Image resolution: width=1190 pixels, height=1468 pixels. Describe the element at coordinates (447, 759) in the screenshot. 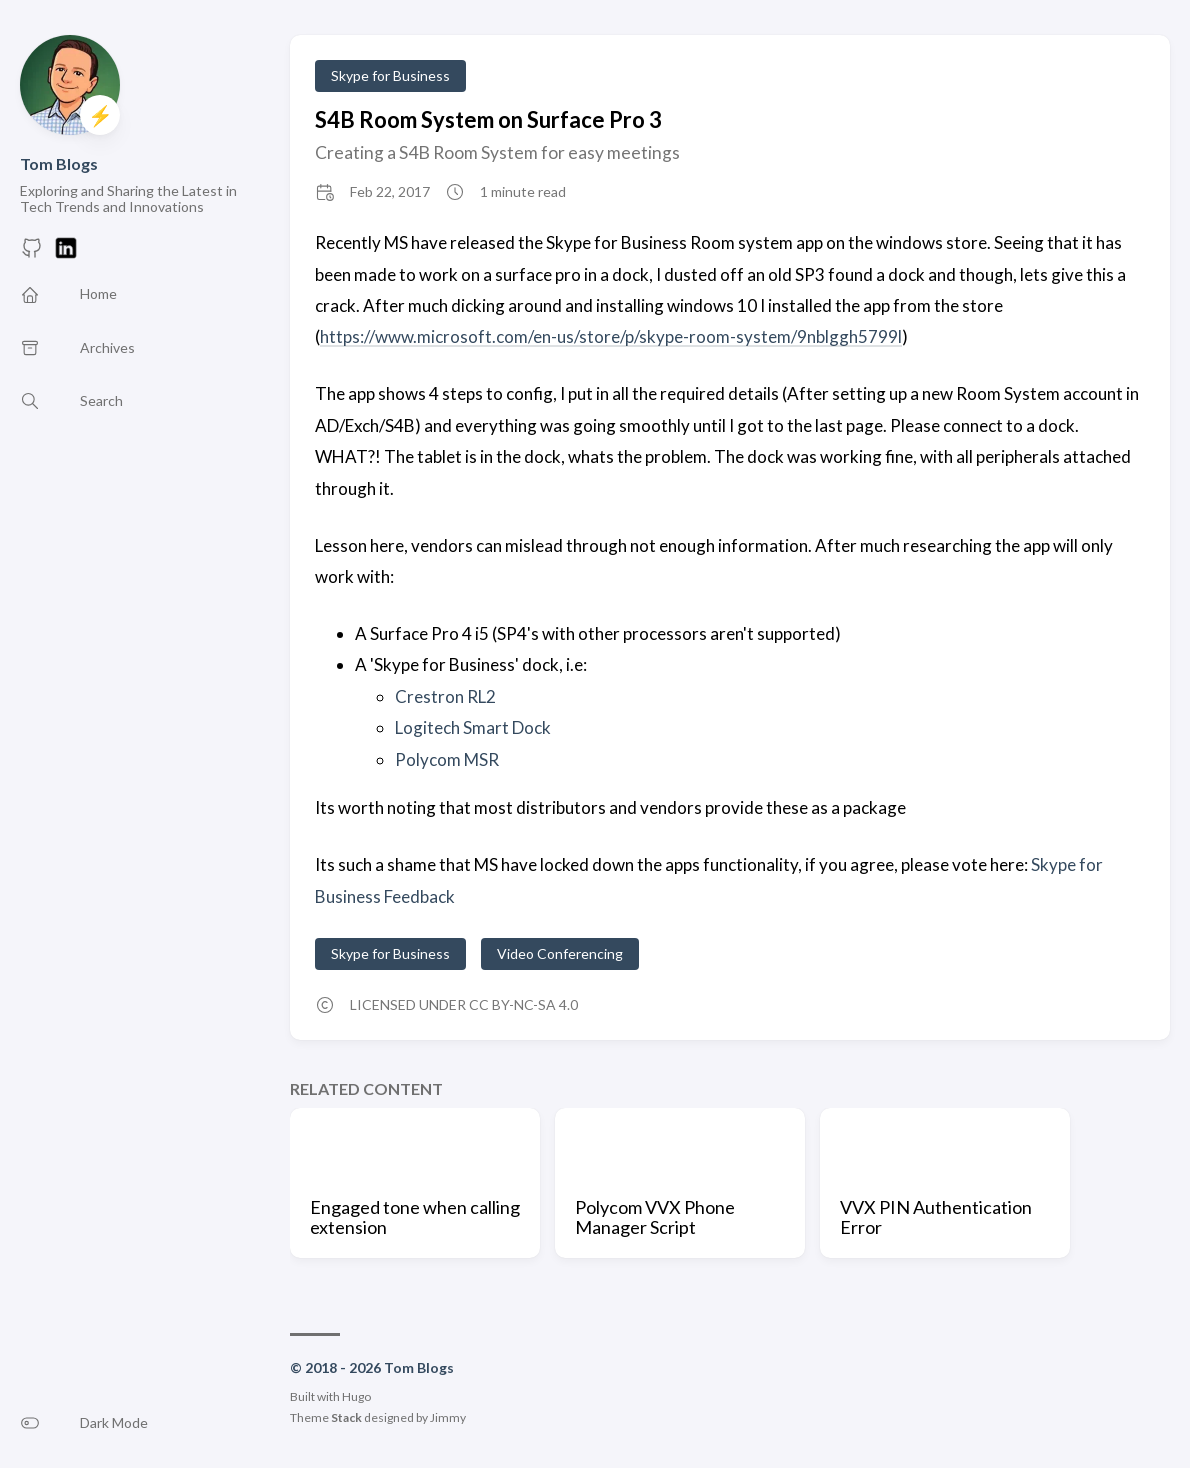

I see `Polycom MSR` at that location.